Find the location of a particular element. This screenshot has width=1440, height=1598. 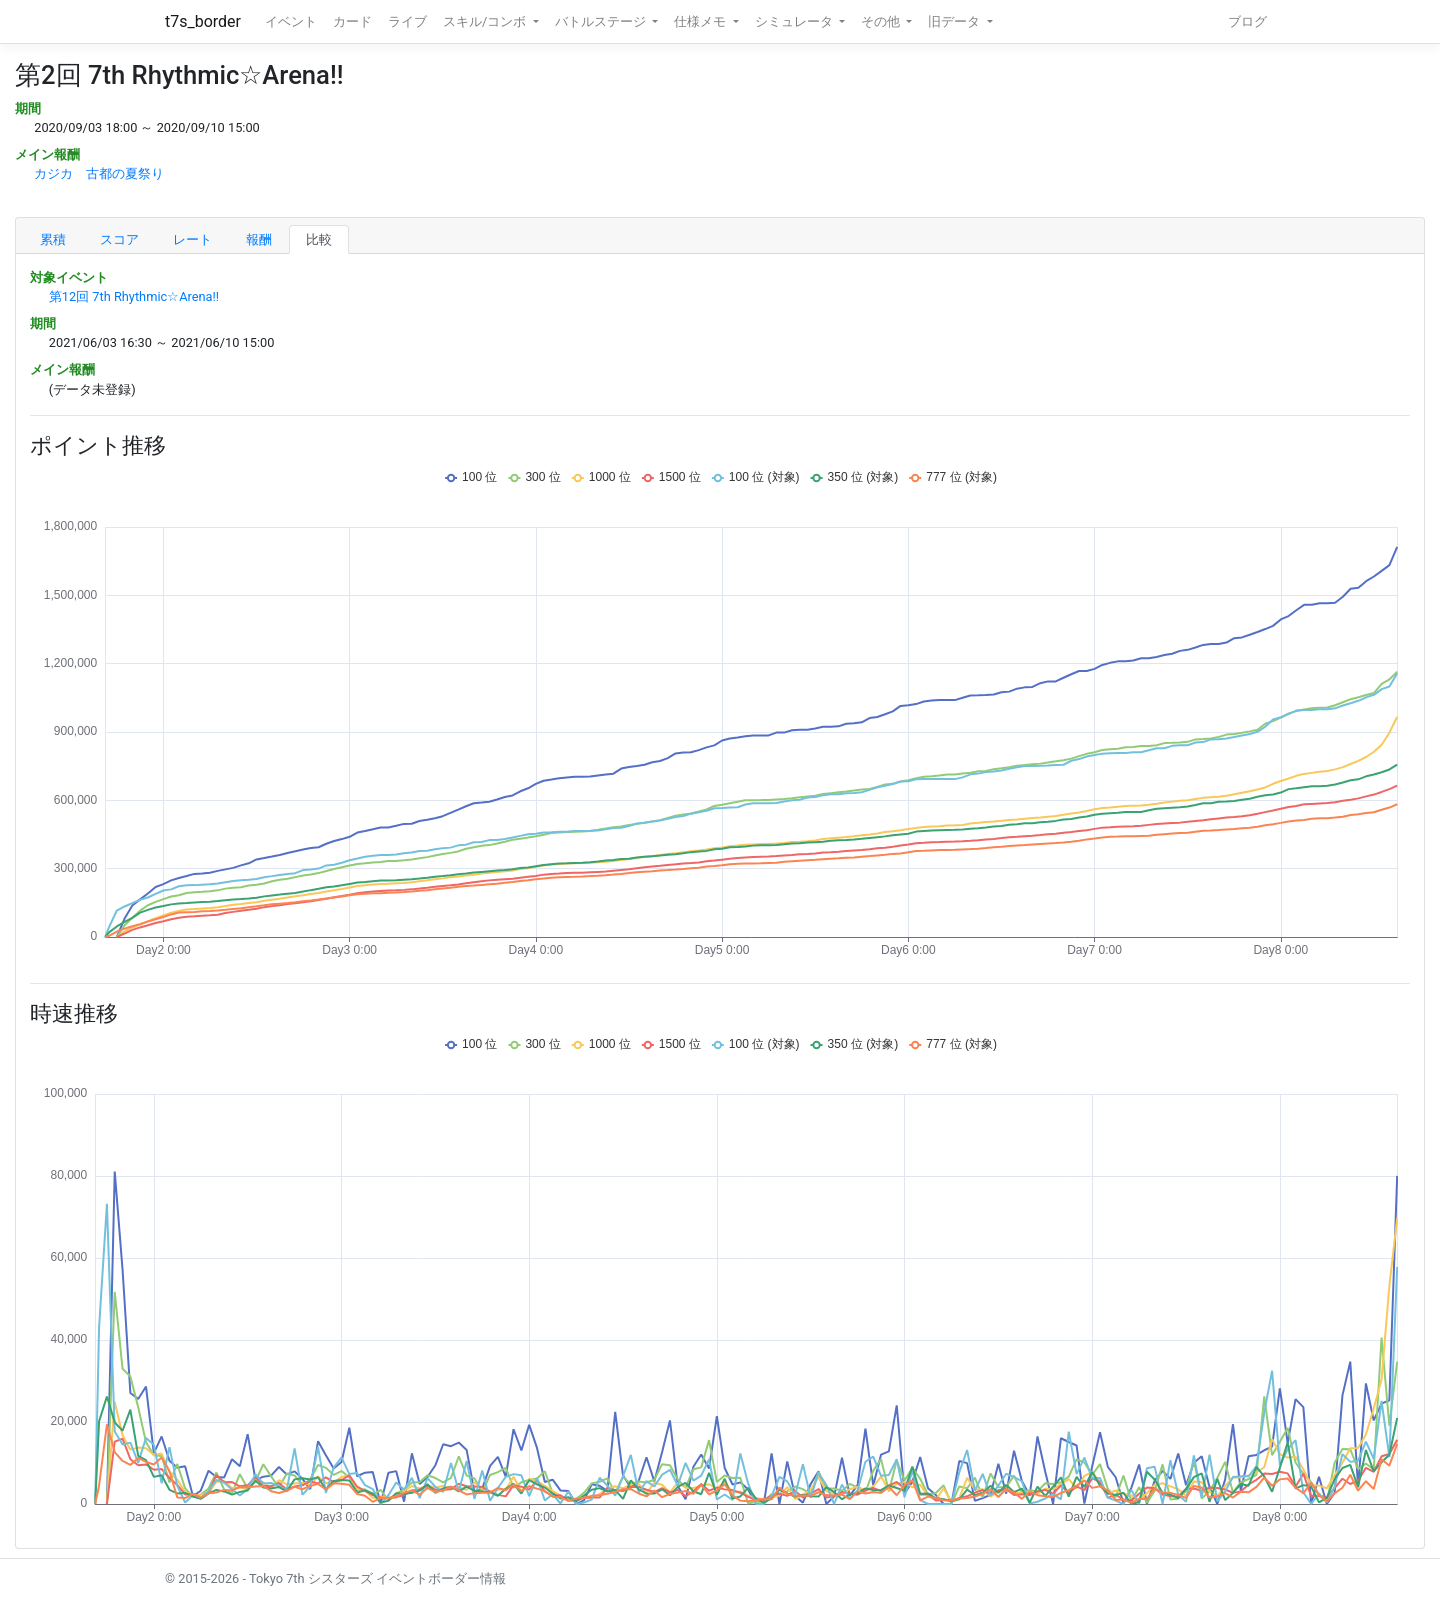

比較 is located at coordinates (319, 239).